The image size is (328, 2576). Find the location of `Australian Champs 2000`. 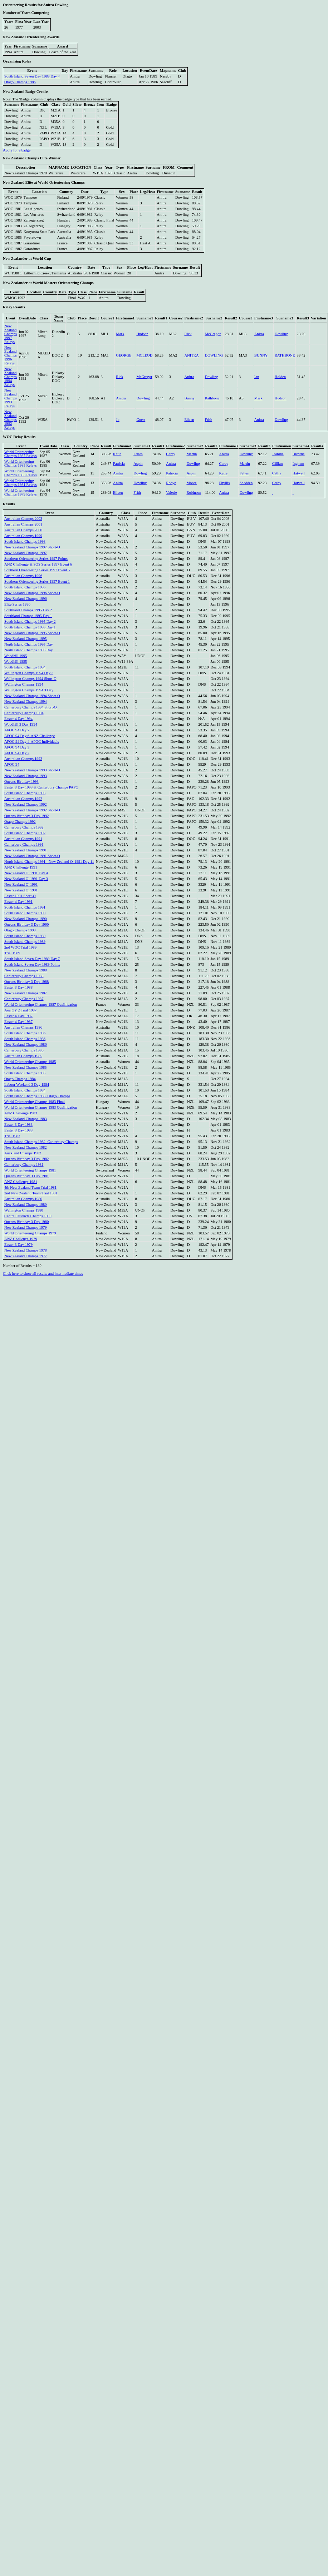

Australian Champs 2000 is located at coordinates (23, 530).